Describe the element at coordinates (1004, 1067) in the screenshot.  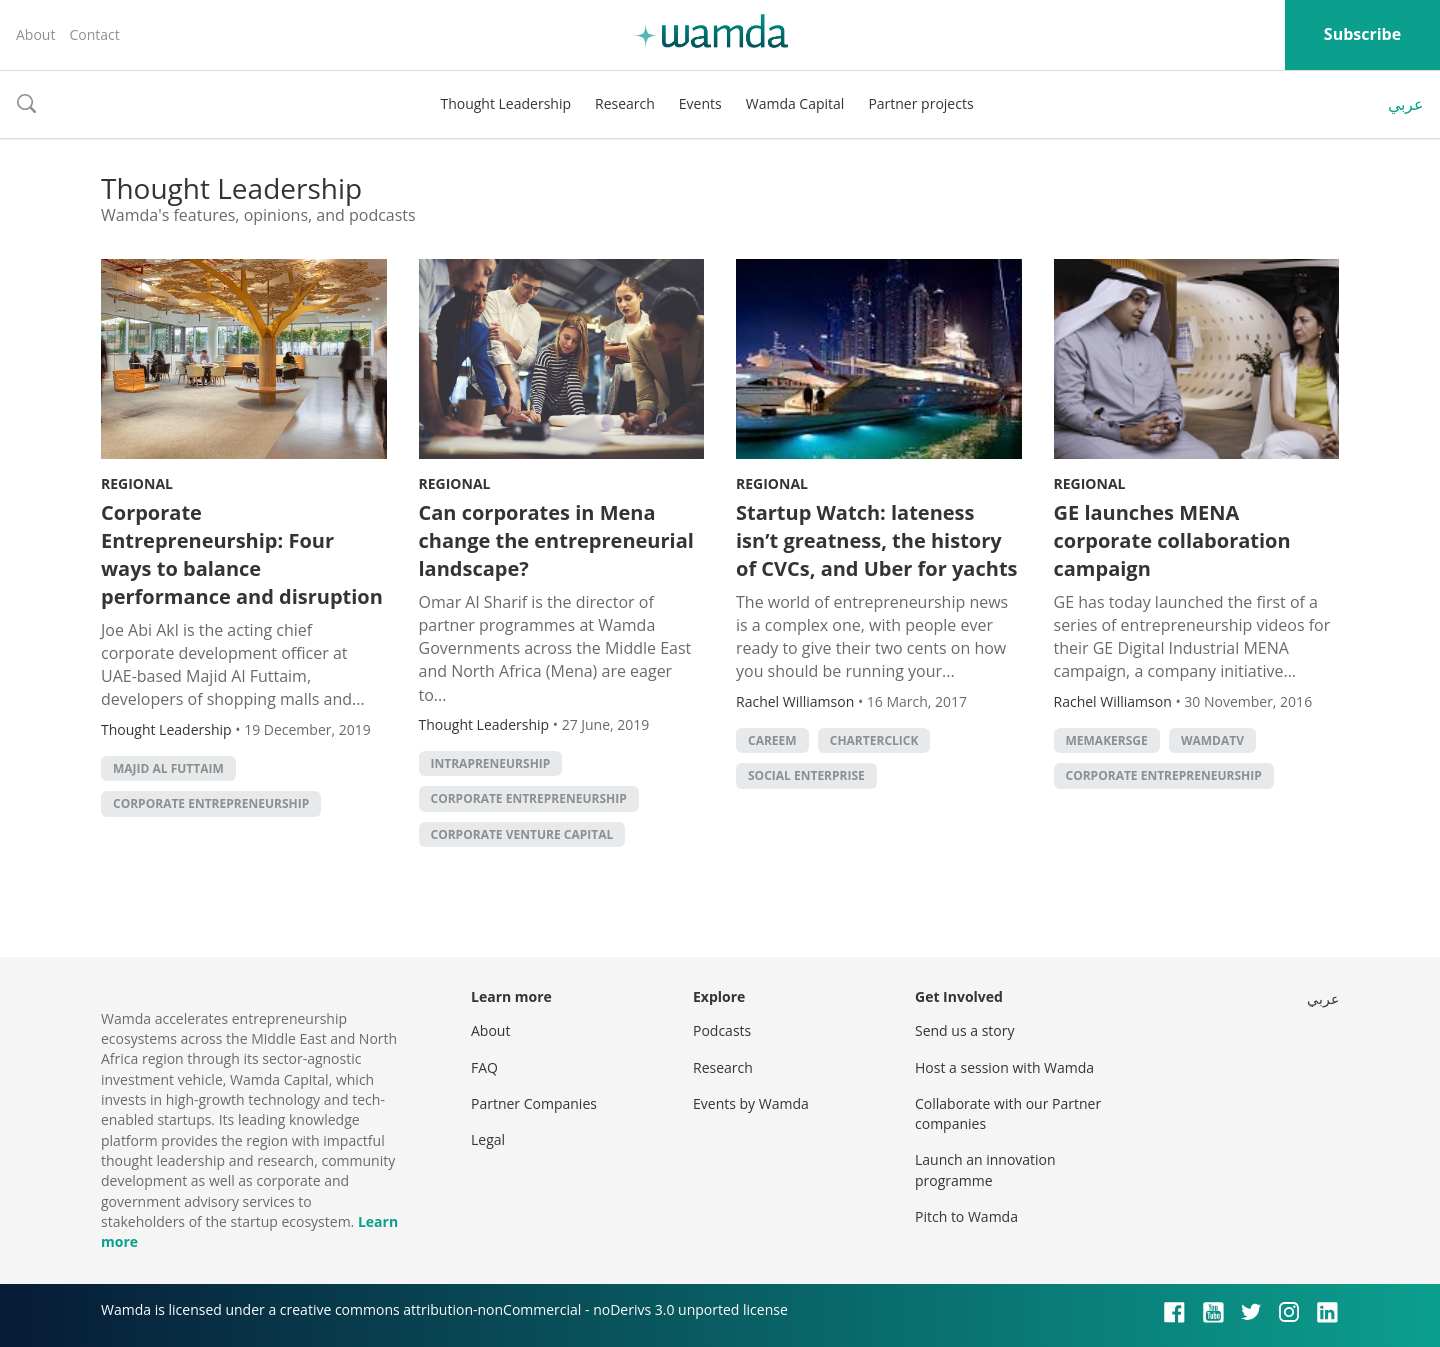
I see `Host a session with Wamda` at that location.